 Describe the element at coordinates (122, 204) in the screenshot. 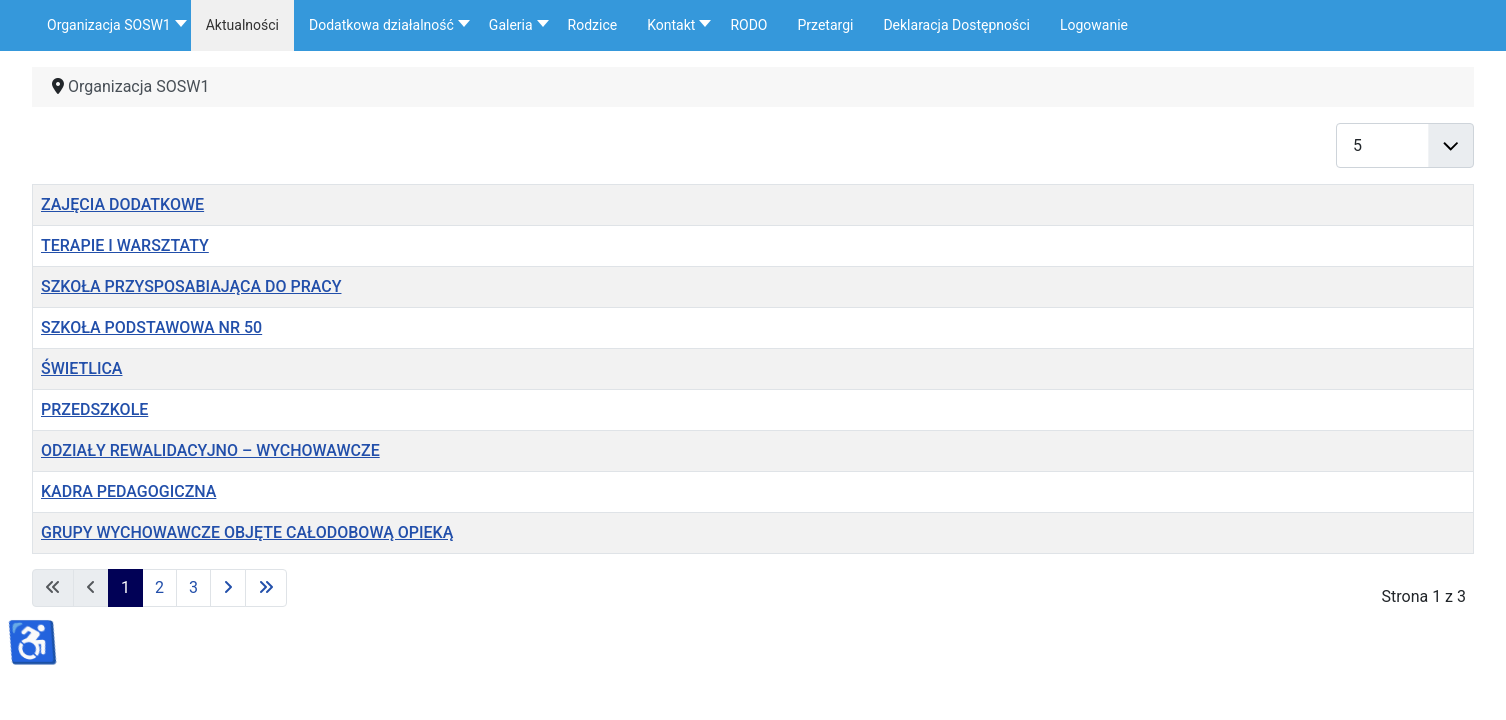

I see `ZAJĘCIA DODATKOWE` at that location.